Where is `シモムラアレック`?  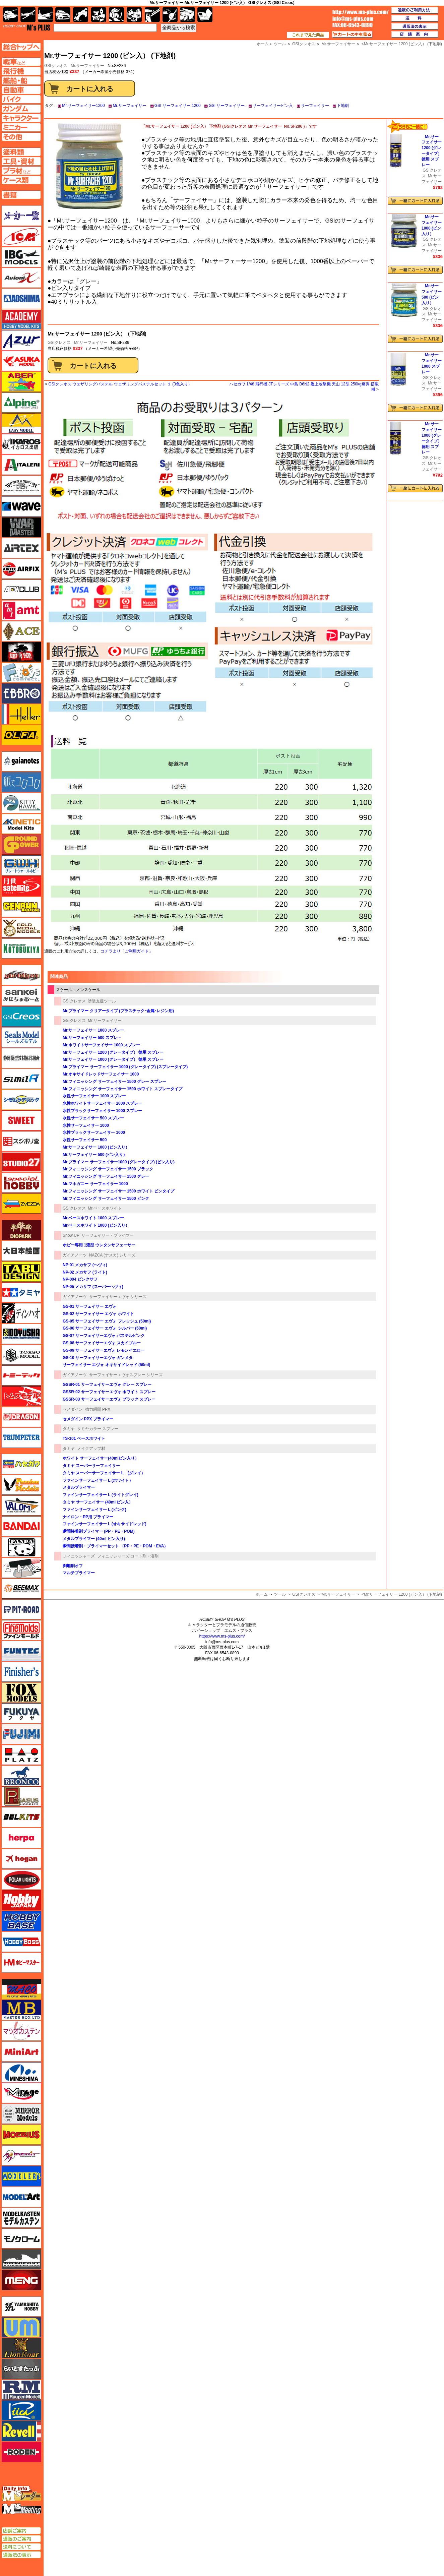
シモムラアレック is located at coordinates (21, 1100).